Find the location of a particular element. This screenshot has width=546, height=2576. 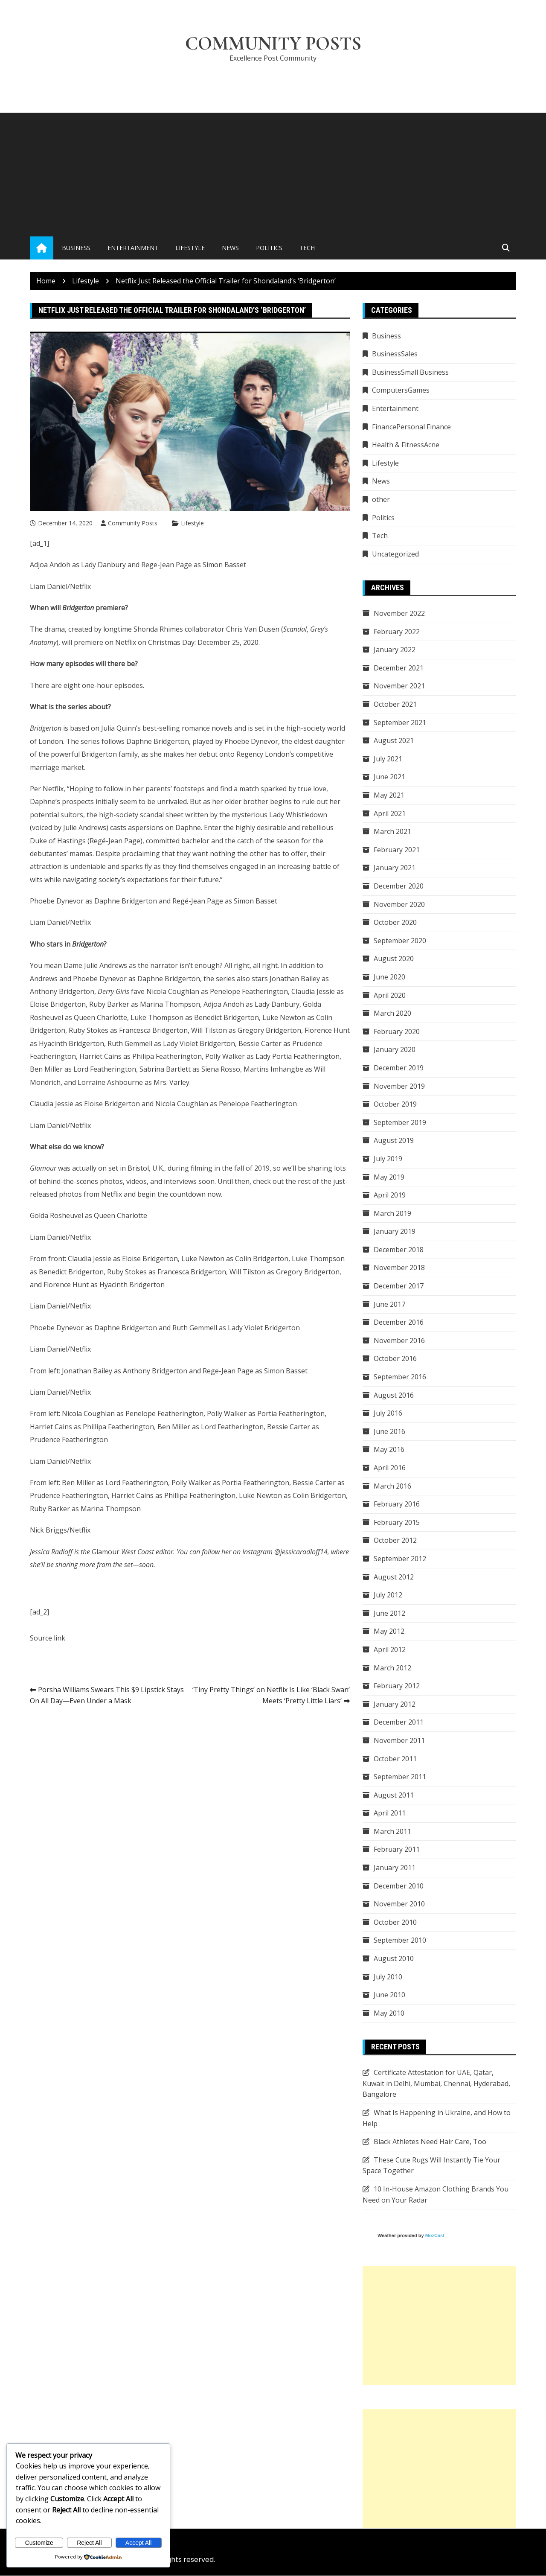

February 2016 is located at coordinates (397, 1504).